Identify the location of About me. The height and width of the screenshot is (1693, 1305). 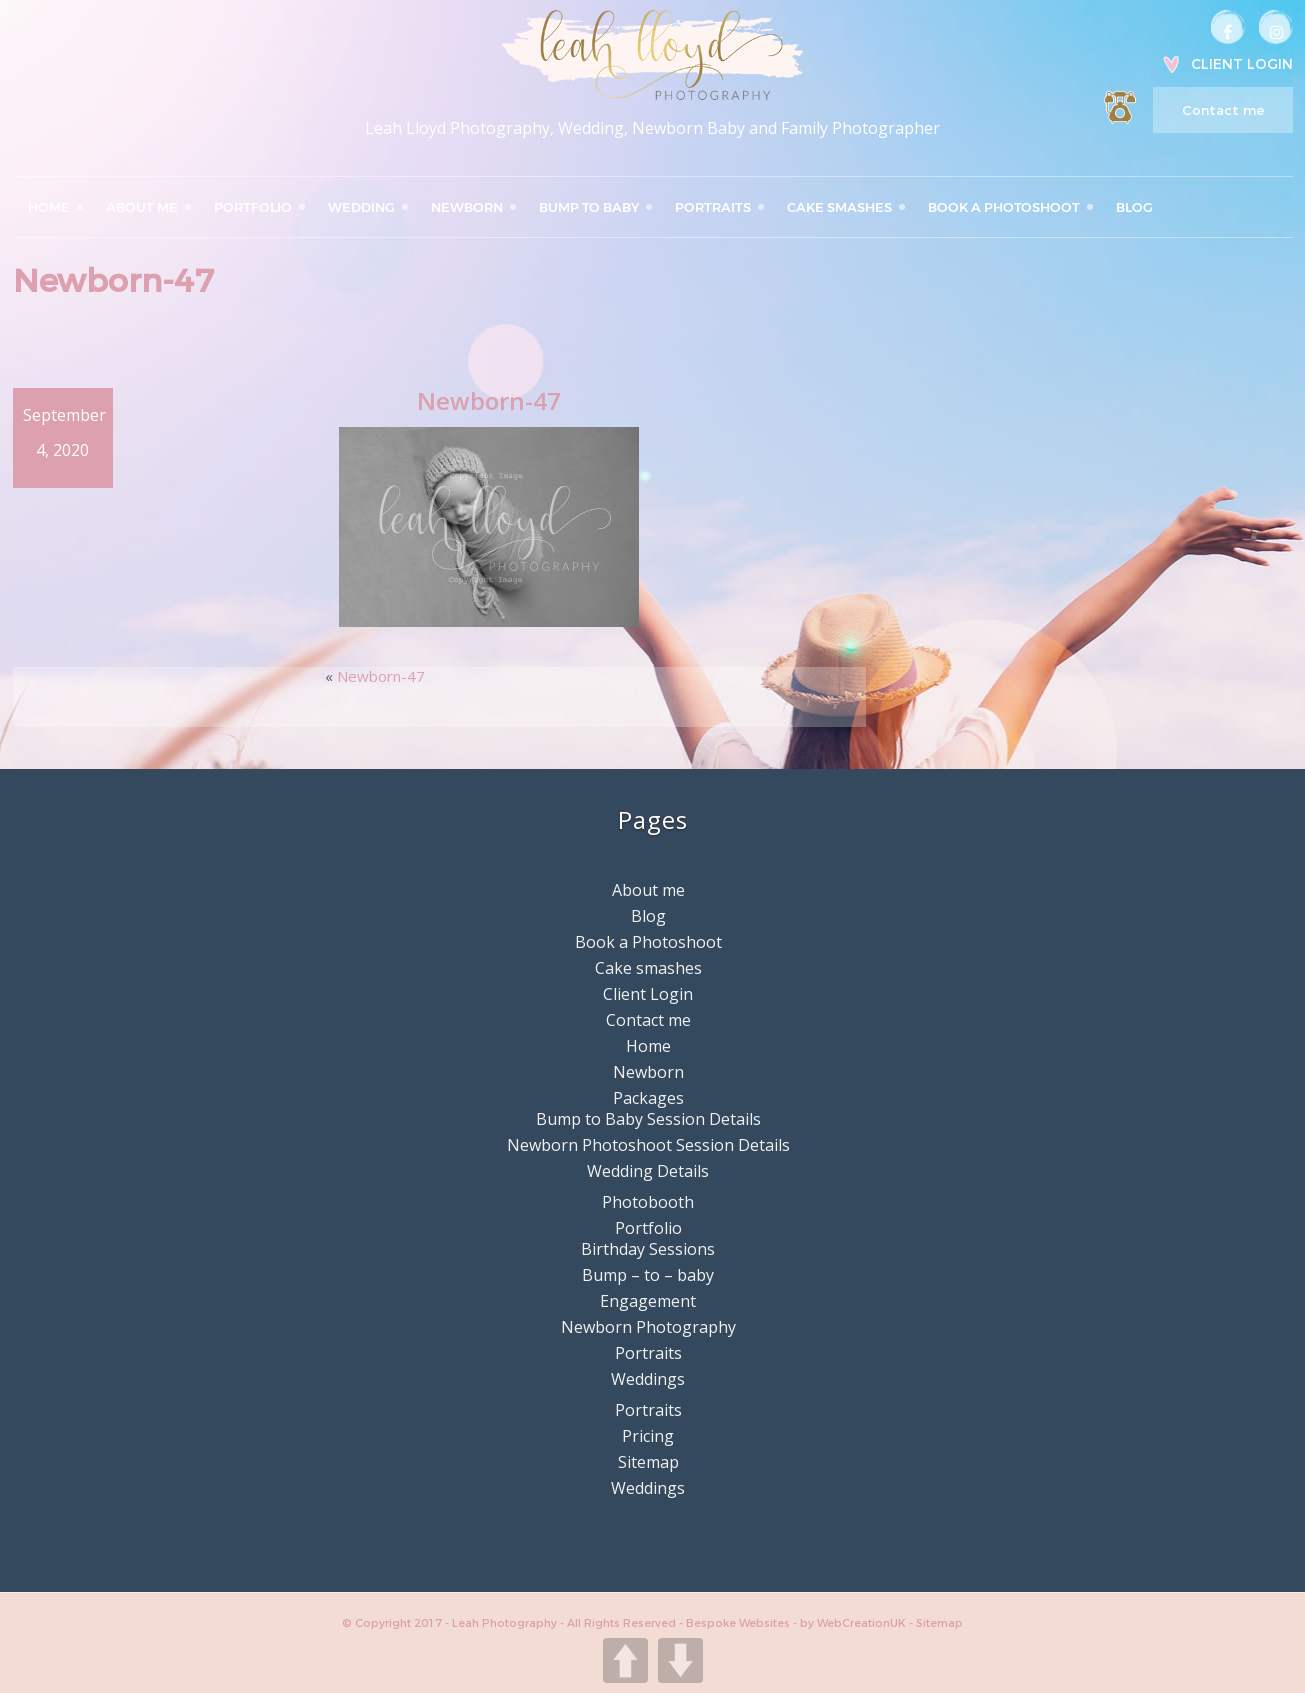
(142, 207).